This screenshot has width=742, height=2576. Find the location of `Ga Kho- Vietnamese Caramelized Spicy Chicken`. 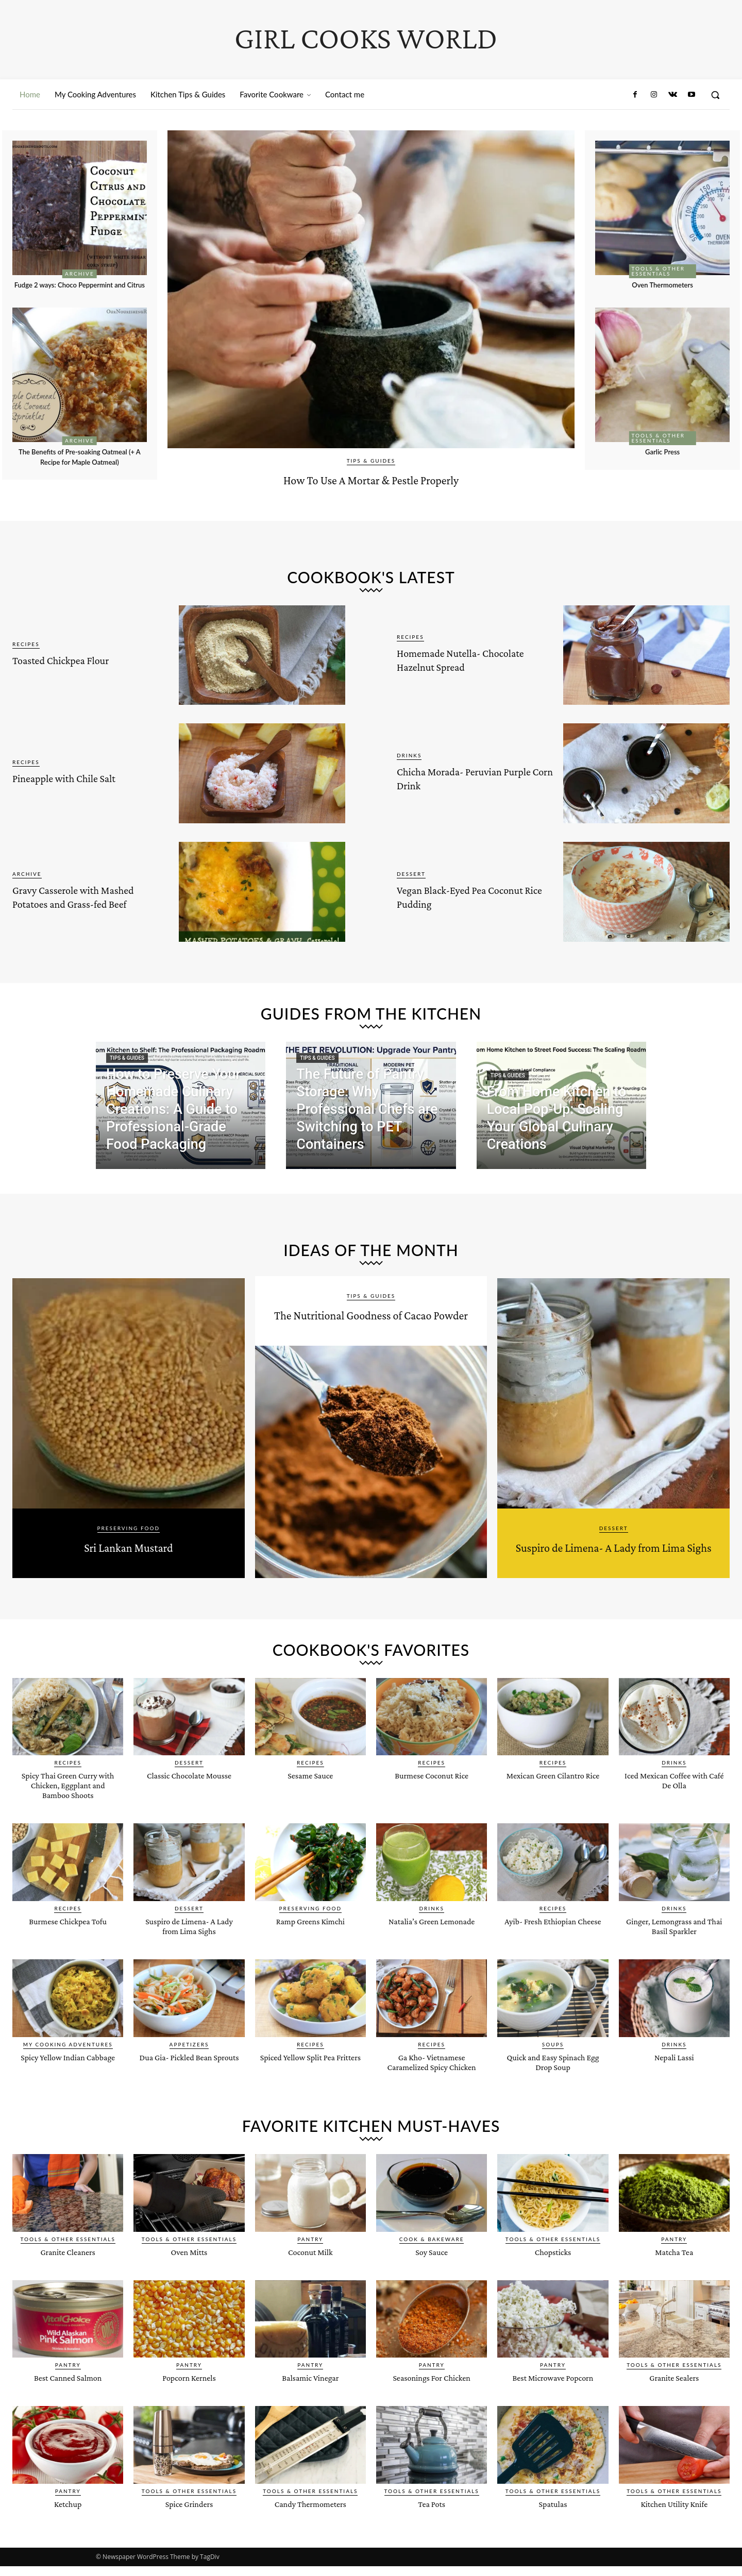

Ga Kho- Vietnamese Caramelized Spicy Chicken is located at coordinates (431, 2085).